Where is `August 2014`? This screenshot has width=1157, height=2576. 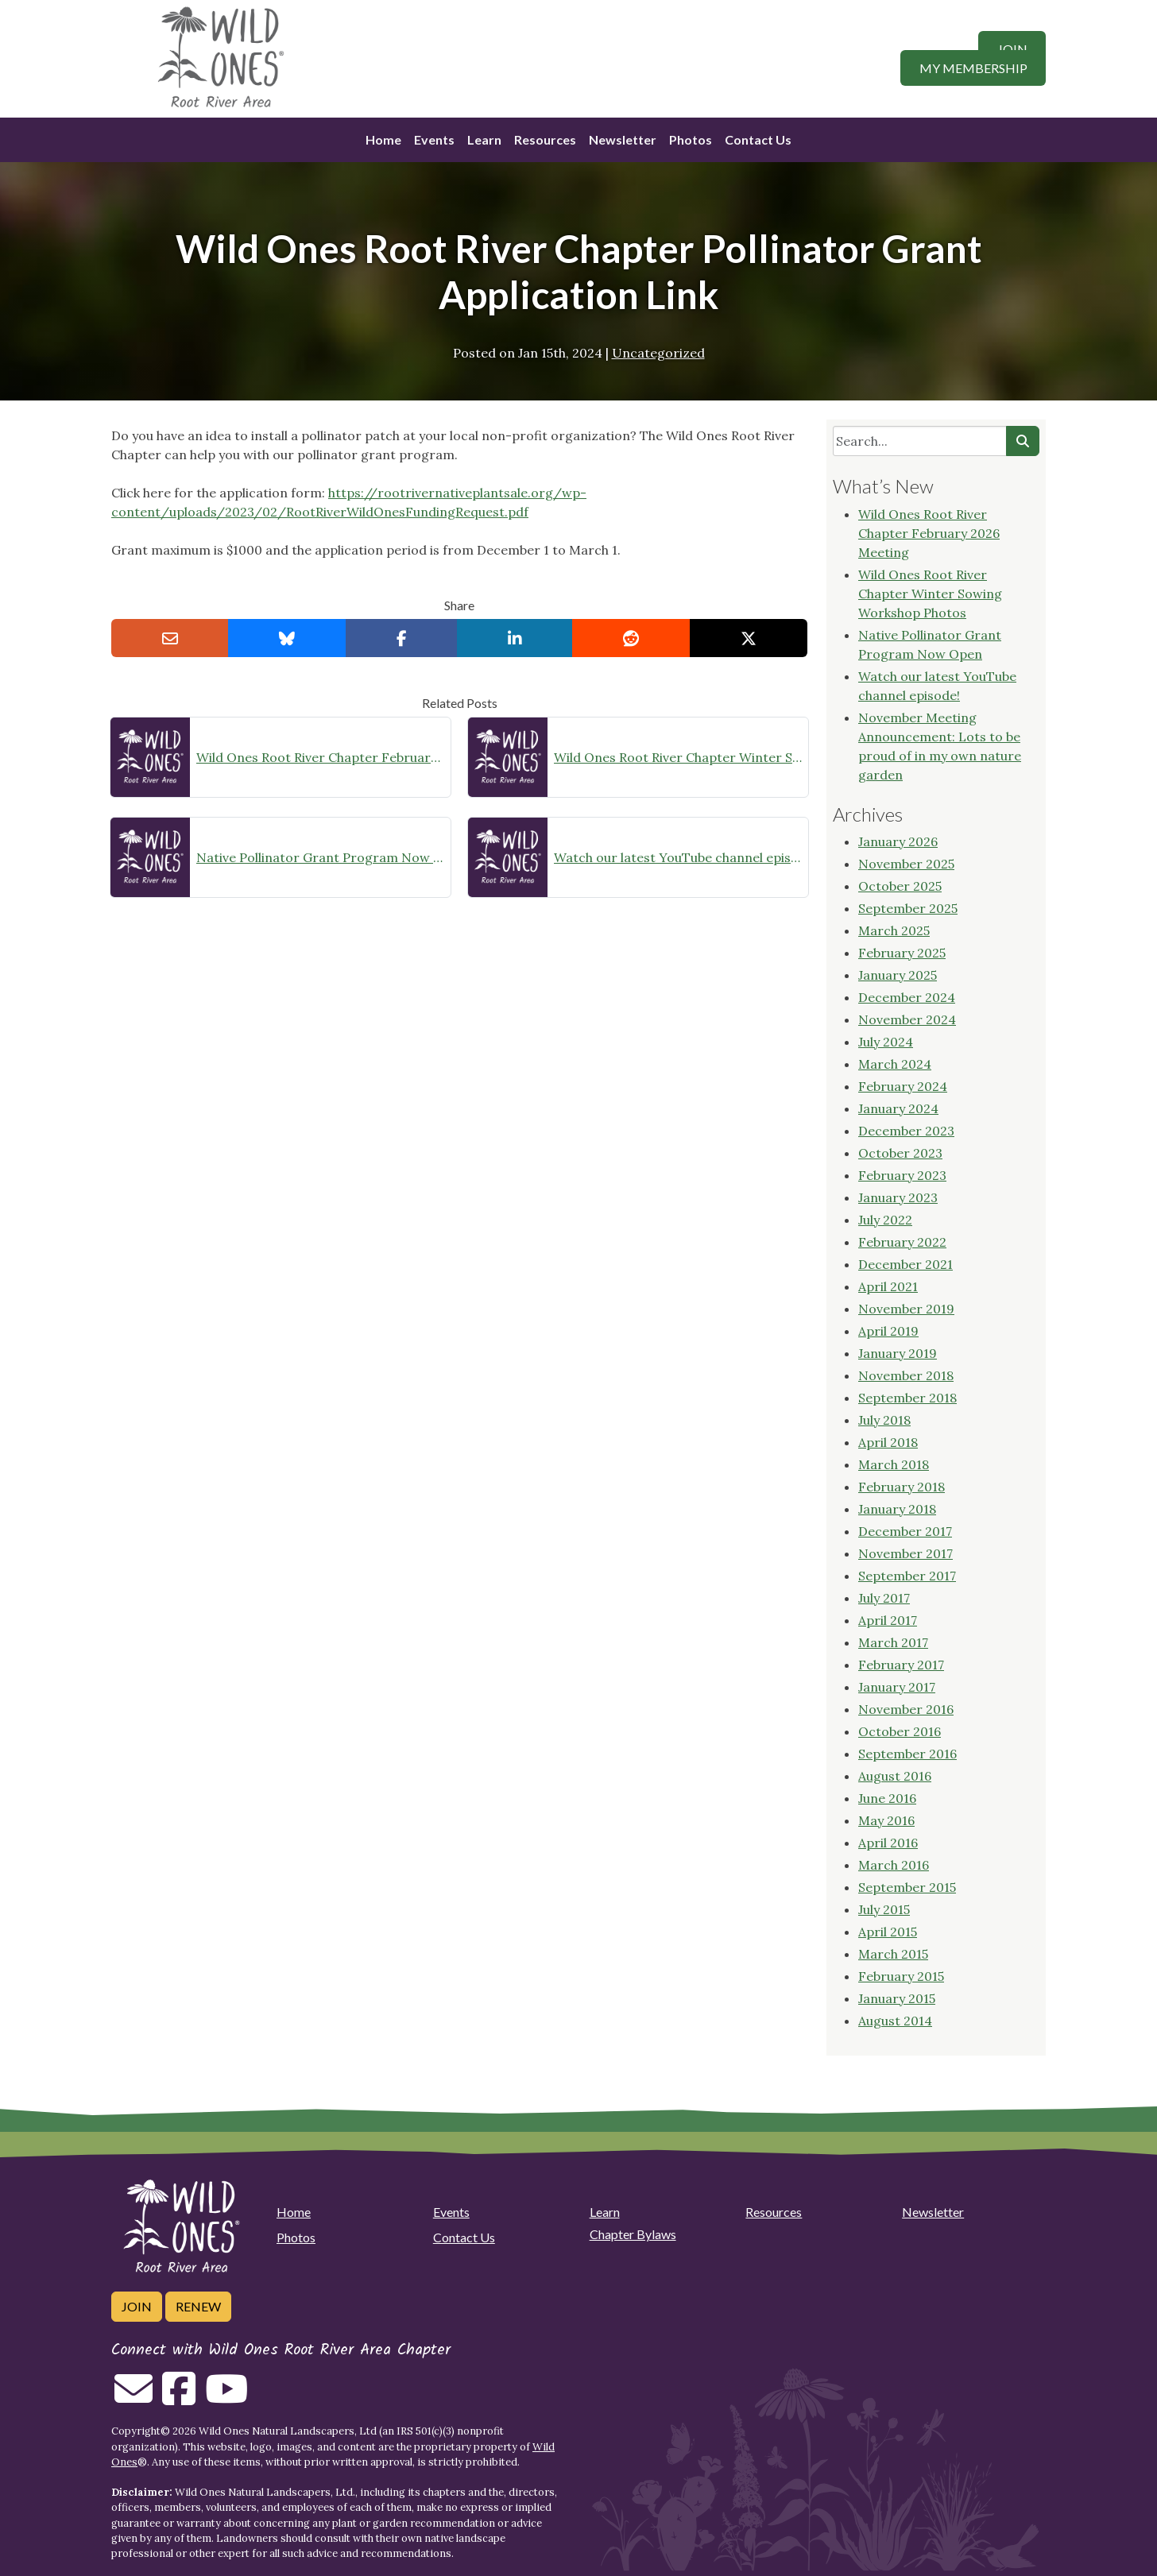
August 2014 is located at coordinates (895, 2021).